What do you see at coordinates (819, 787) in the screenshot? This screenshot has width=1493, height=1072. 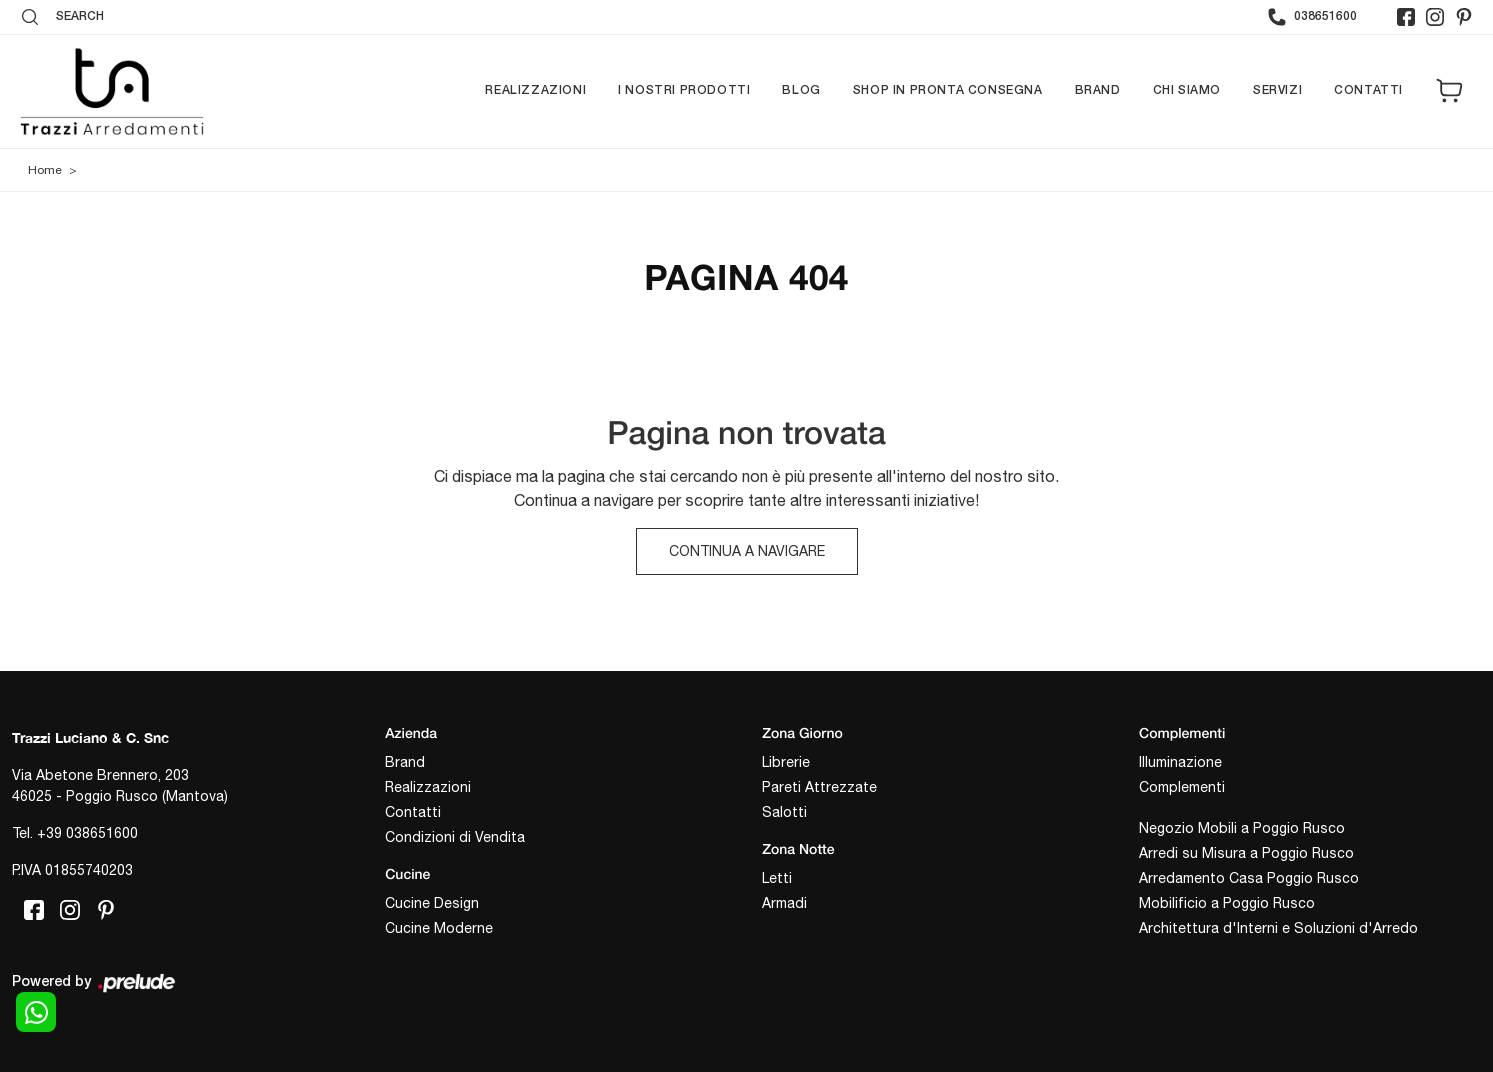 I see `Pareti Attrezzate` at bounding box center [819, 787].